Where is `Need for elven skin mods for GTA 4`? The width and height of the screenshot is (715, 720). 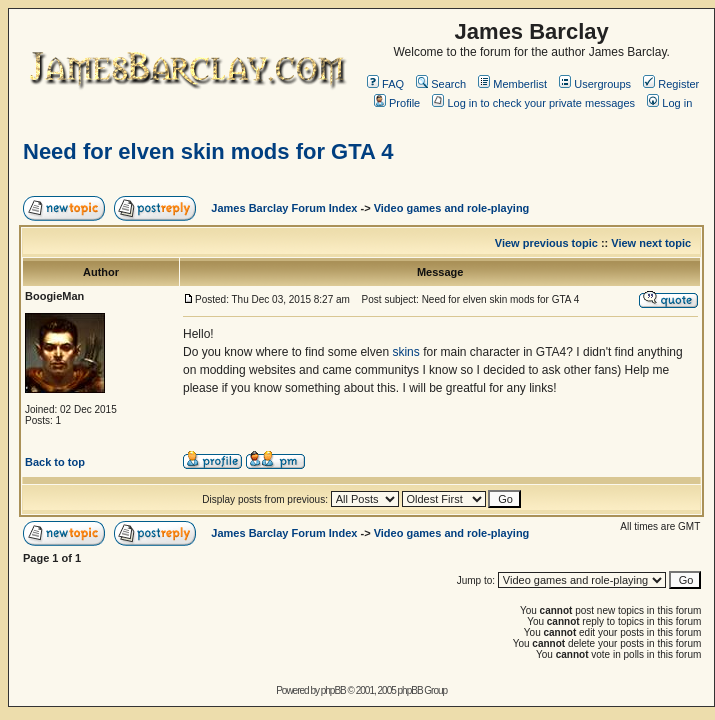
Need for elven skin mods for GTA 4 is located at coordinates (208, 151).